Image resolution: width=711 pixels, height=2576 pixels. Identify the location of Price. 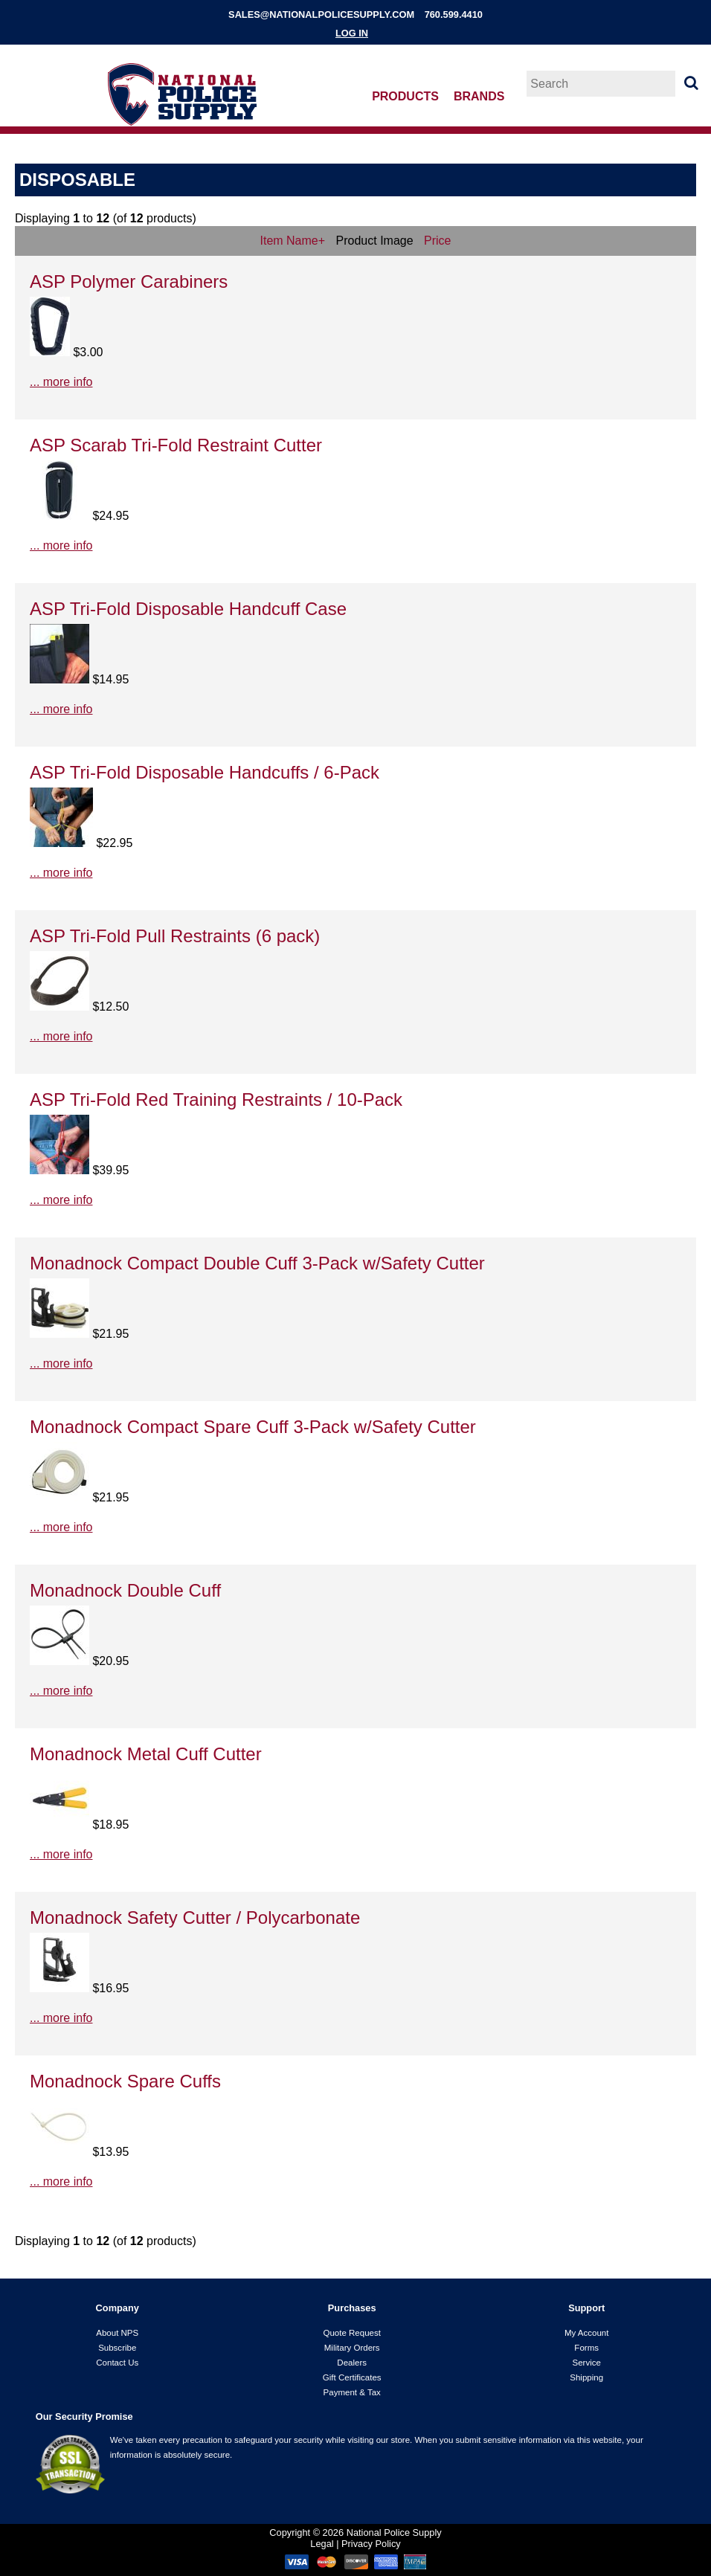
(437, 240).